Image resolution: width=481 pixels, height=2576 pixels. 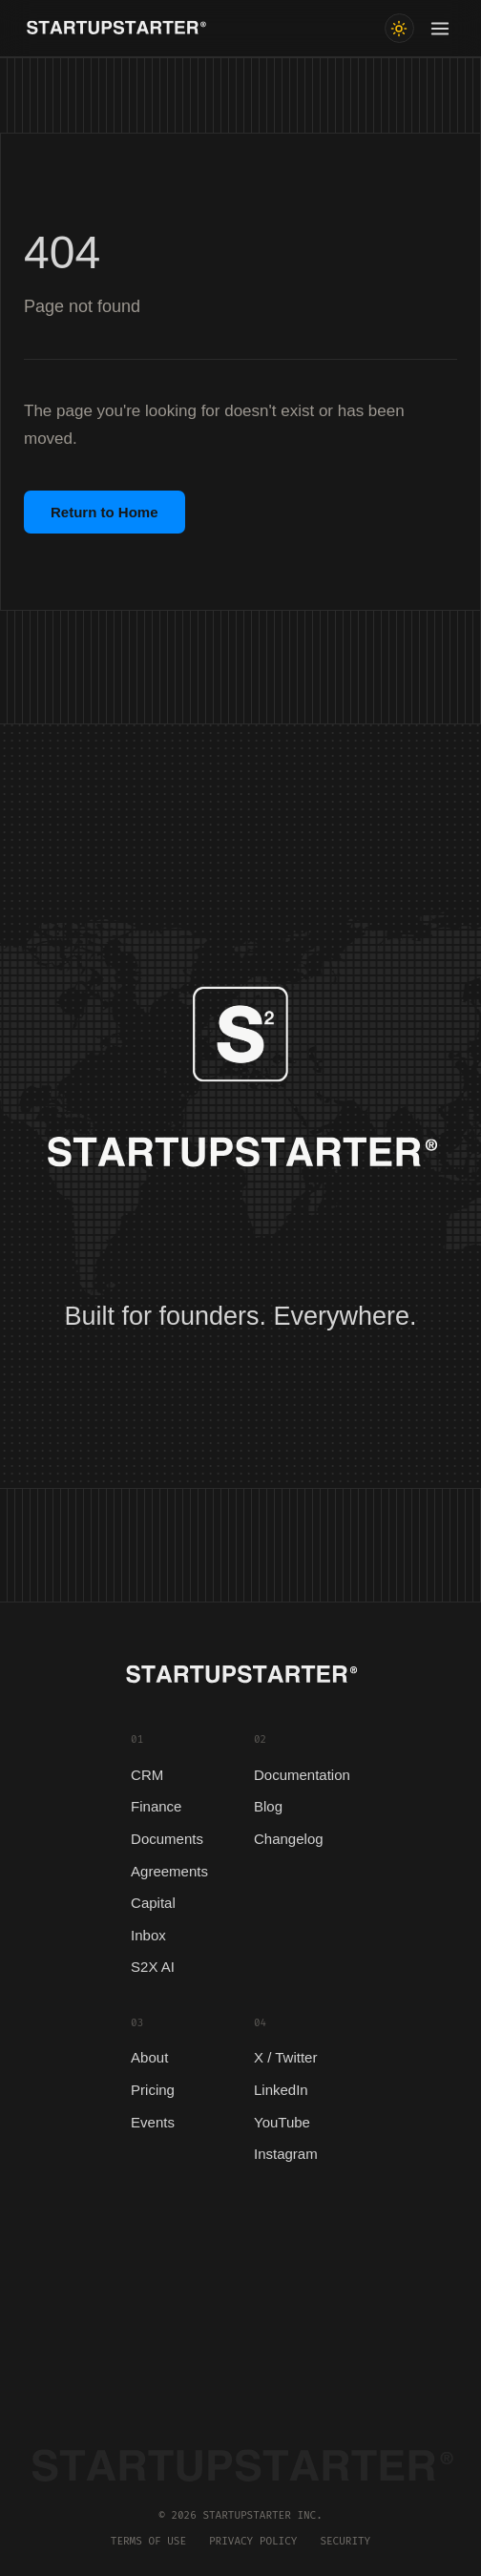 What do you see at coordinates (153, 2122) in the screenshot?
I see `Events` at bounding box center [153, 2122].